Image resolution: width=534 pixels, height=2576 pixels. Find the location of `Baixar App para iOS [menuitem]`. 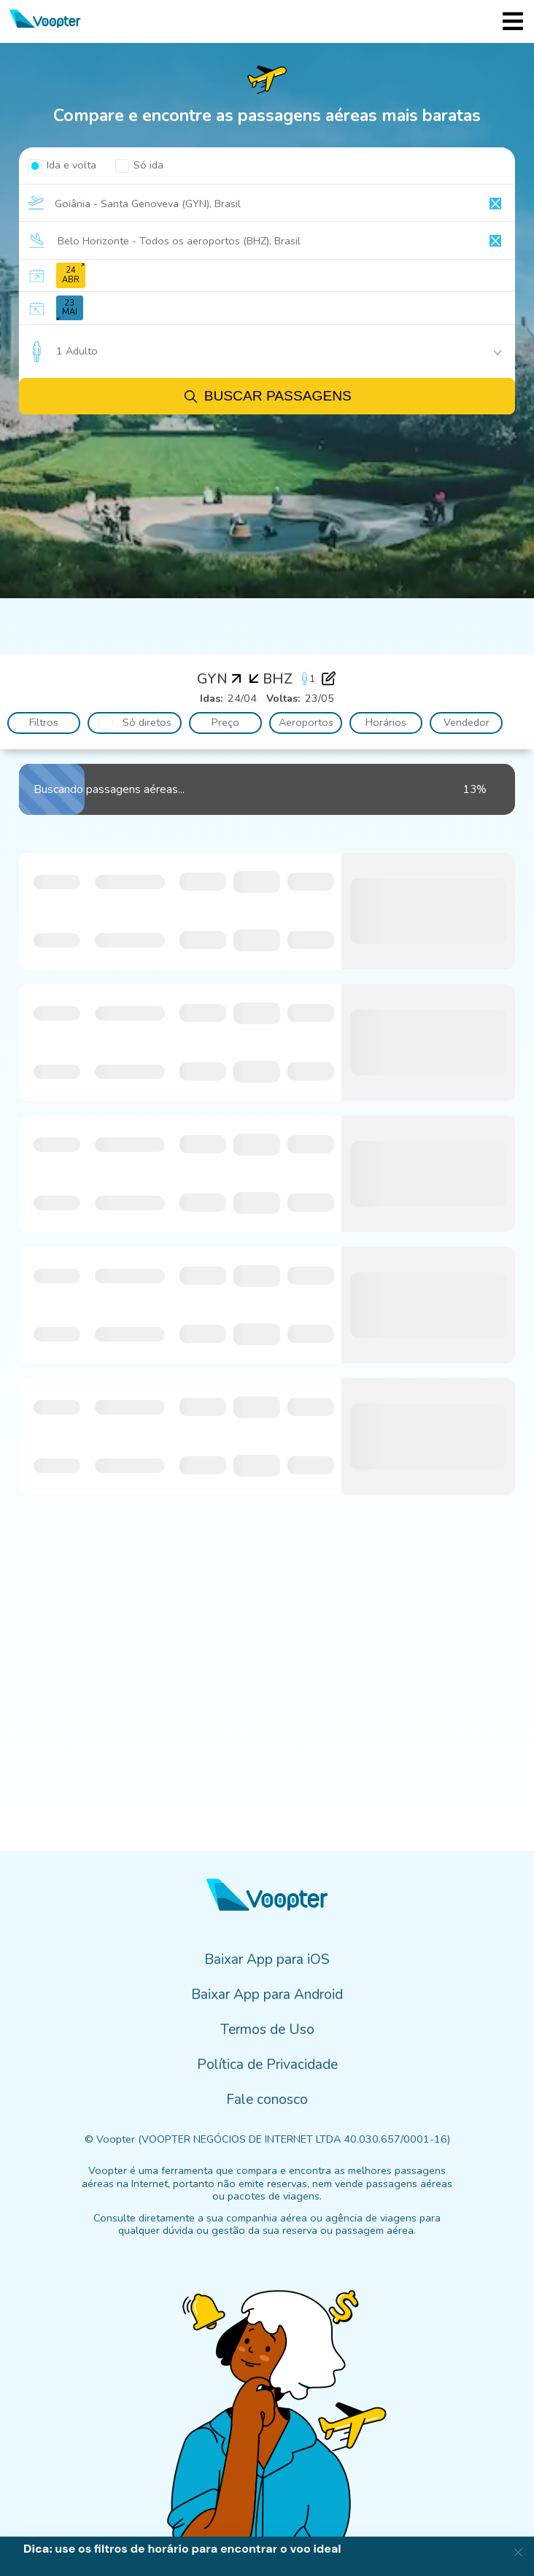

Baixar App para iOS [menuitem] is located at coordinates (267, 1959).